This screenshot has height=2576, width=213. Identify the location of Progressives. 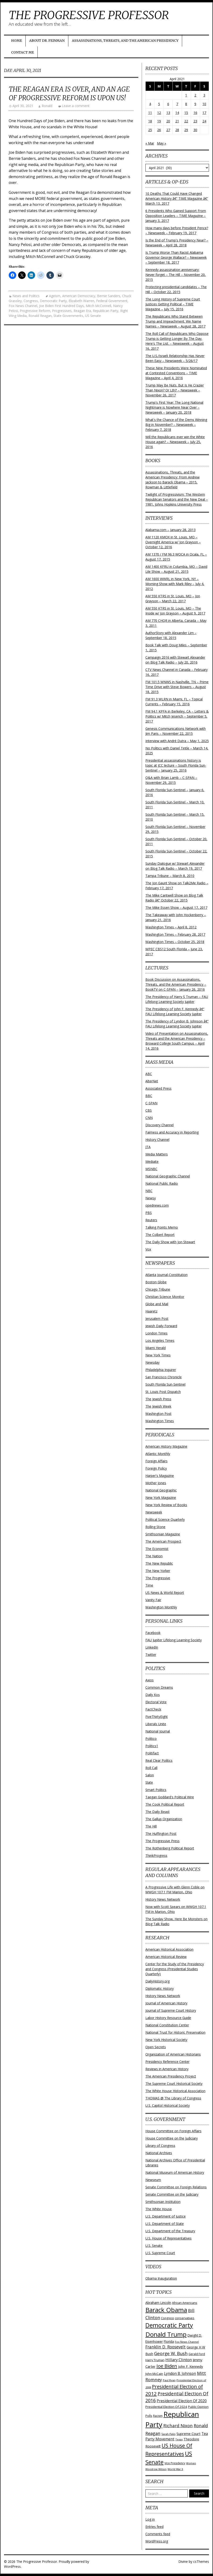
(62, 310).